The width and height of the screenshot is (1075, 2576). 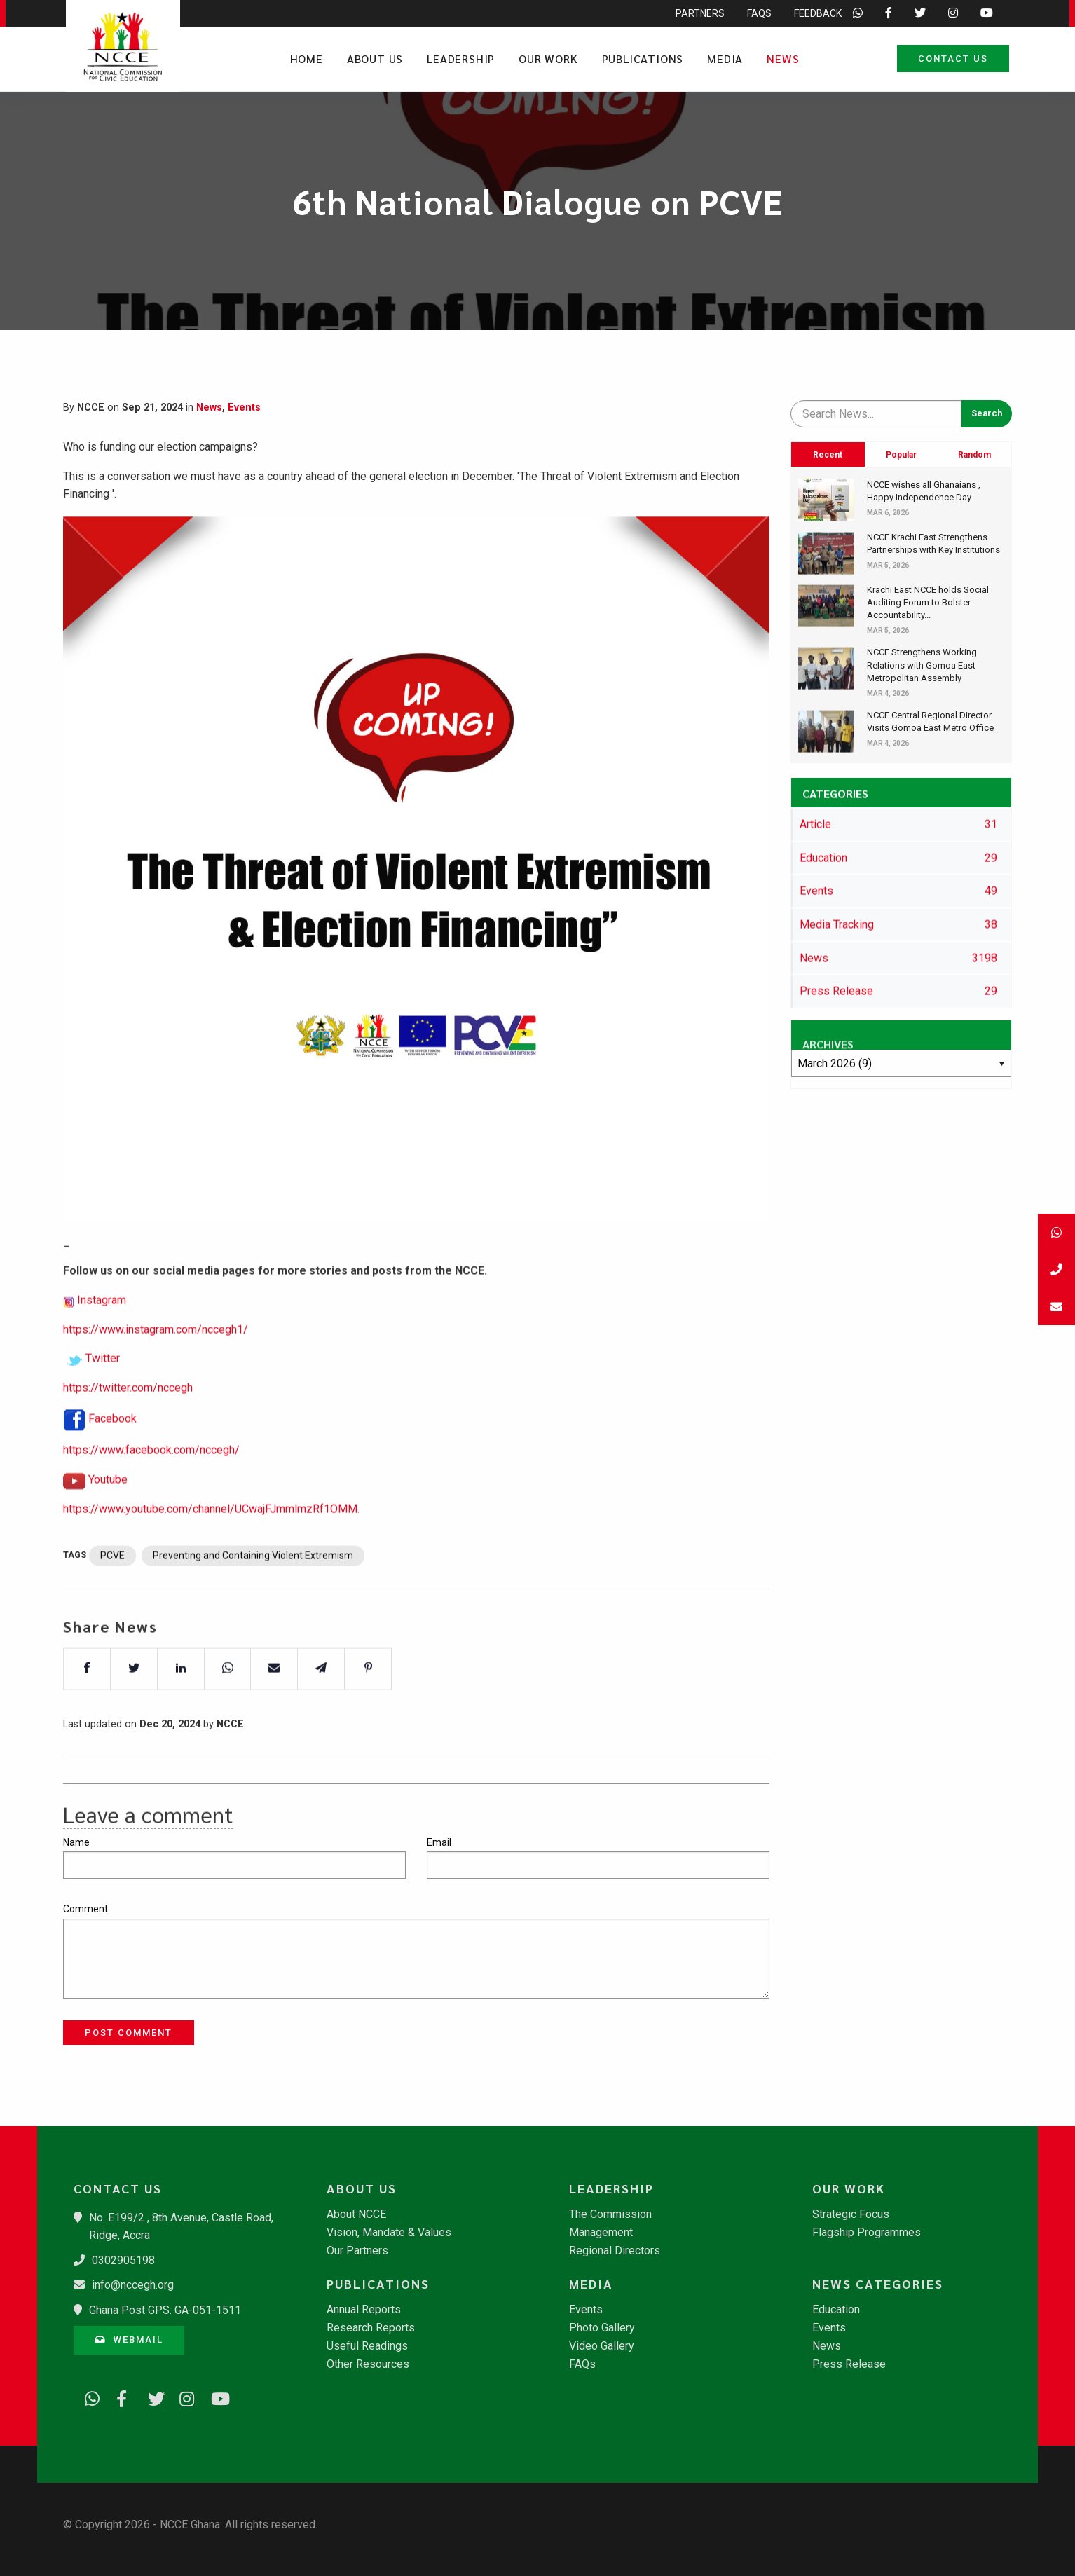 I want to click on Home, so click(x=306, y=58).